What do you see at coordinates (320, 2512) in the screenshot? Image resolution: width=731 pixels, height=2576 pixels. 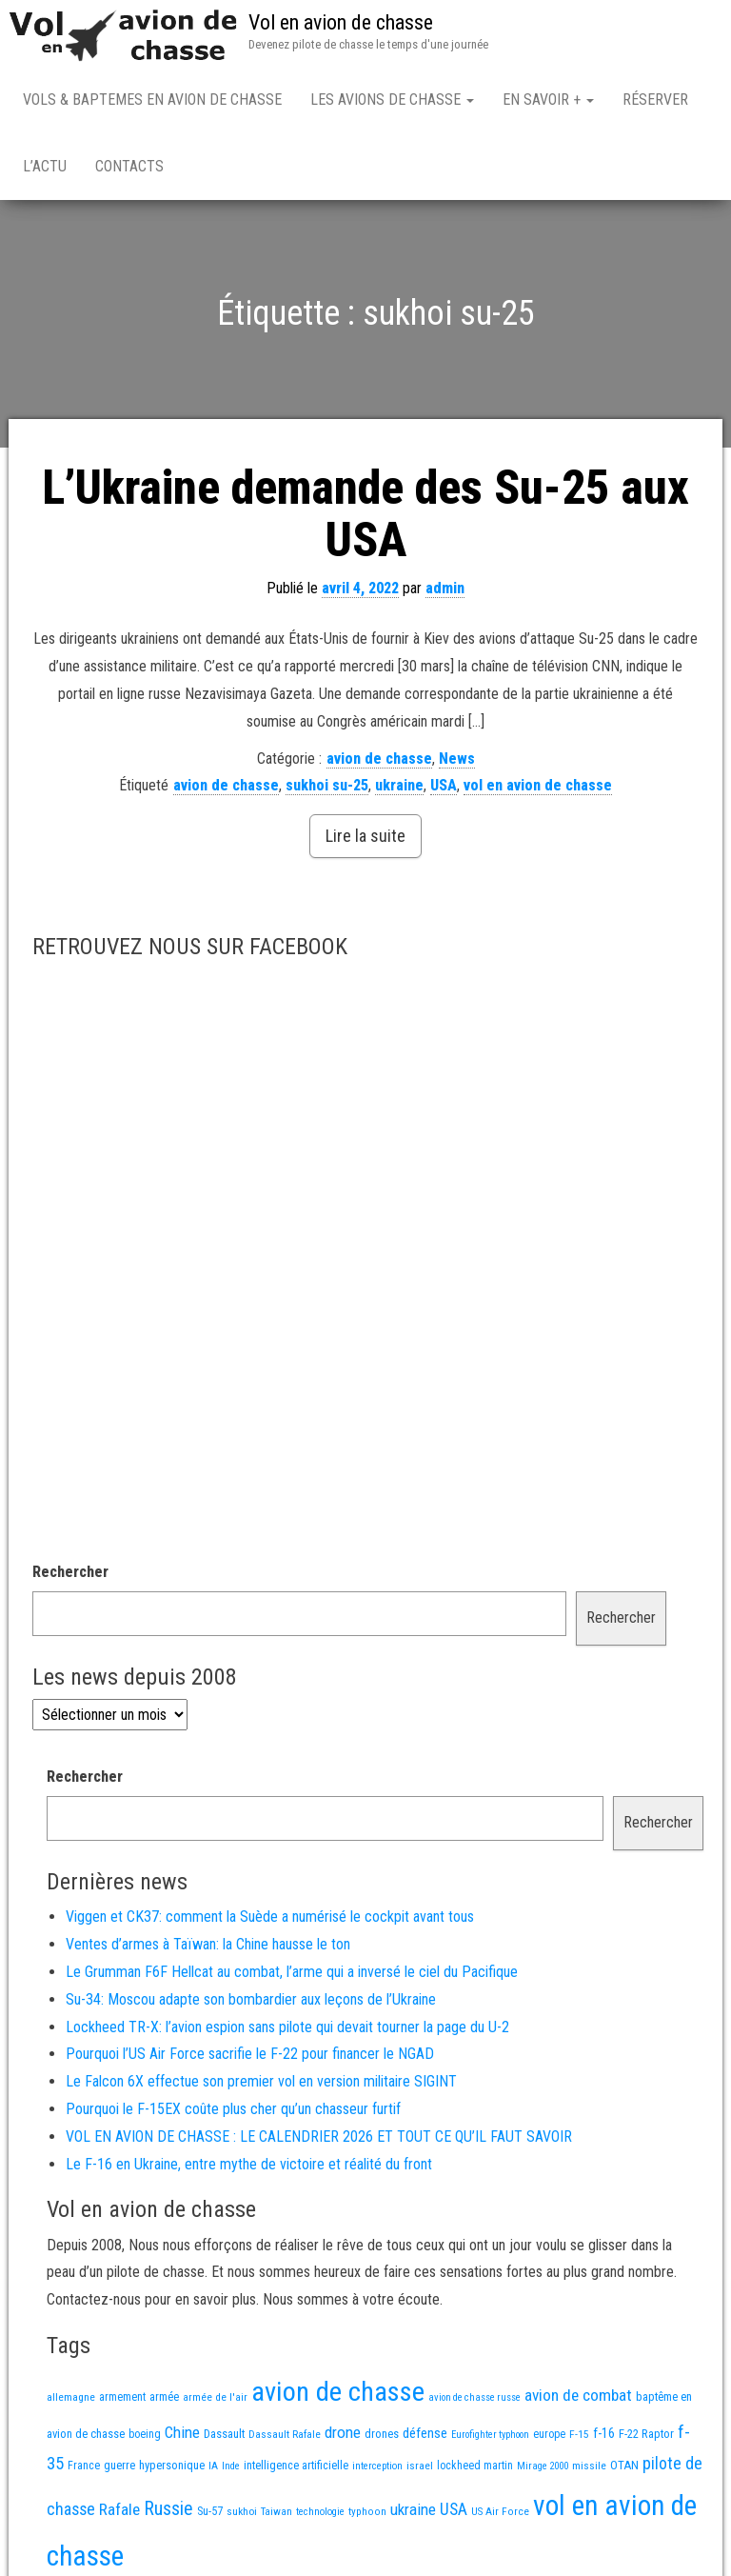 I see `technologie [technologie (11 éléments)]` at bounding box center [320, 2512].